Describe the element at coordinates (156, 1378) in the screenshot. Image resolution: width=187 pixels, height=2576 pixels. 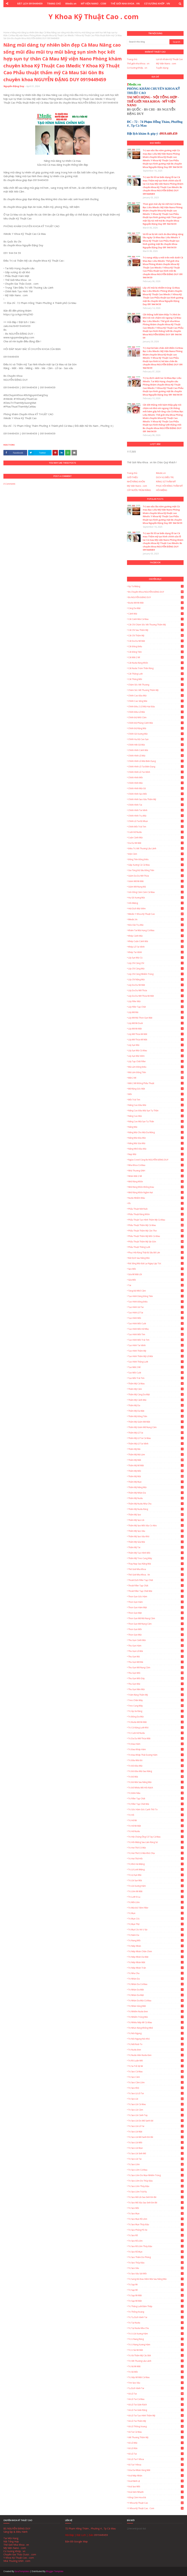
I see `Tạo môi trái tim` at that location.